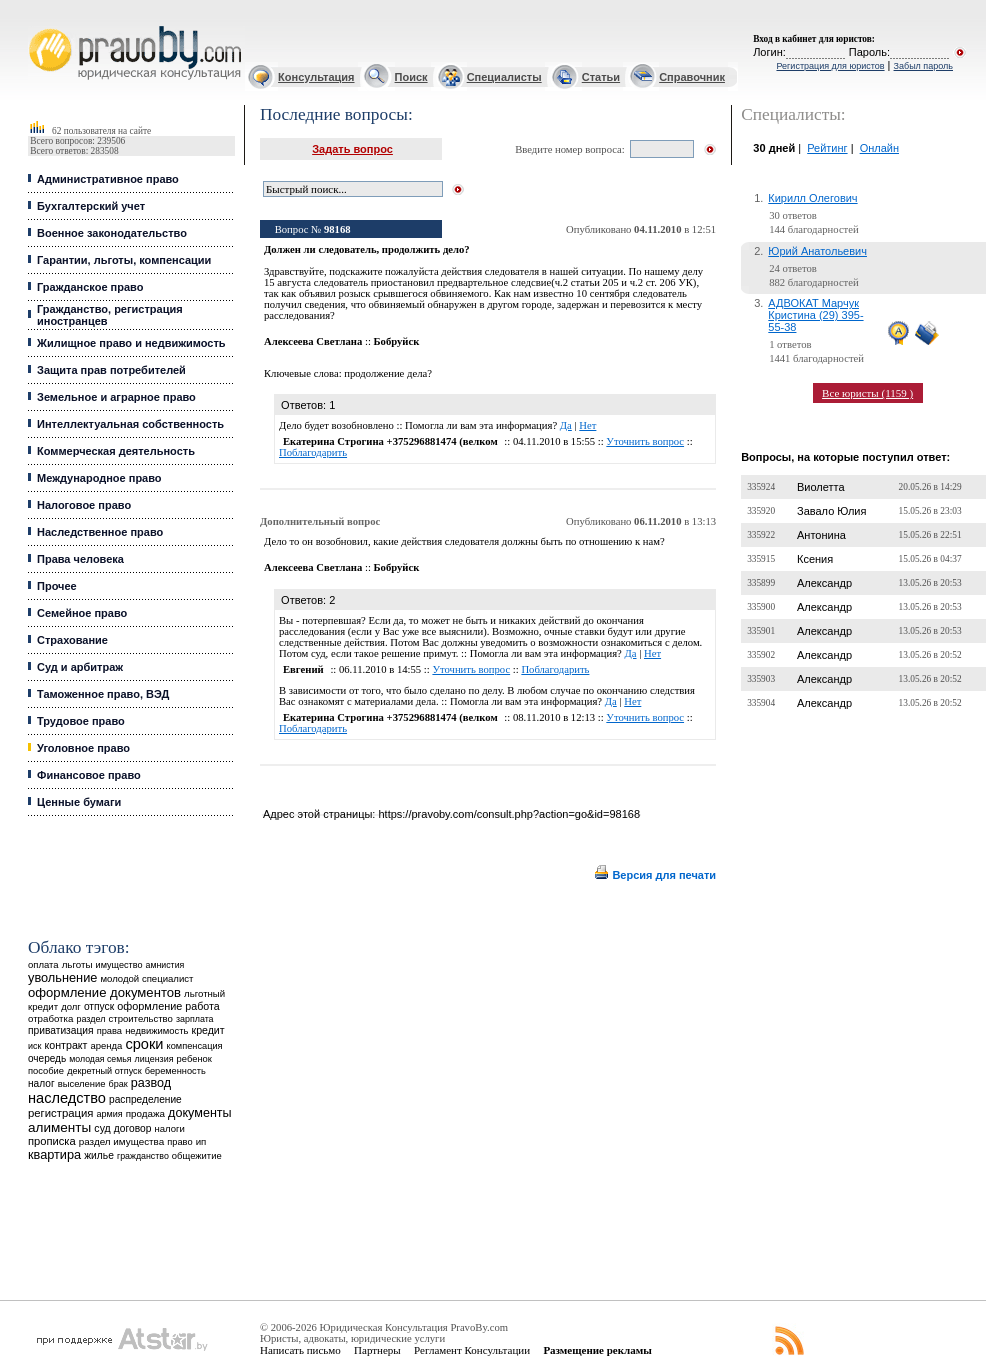  I want to click on развод, so click(151, 1083).